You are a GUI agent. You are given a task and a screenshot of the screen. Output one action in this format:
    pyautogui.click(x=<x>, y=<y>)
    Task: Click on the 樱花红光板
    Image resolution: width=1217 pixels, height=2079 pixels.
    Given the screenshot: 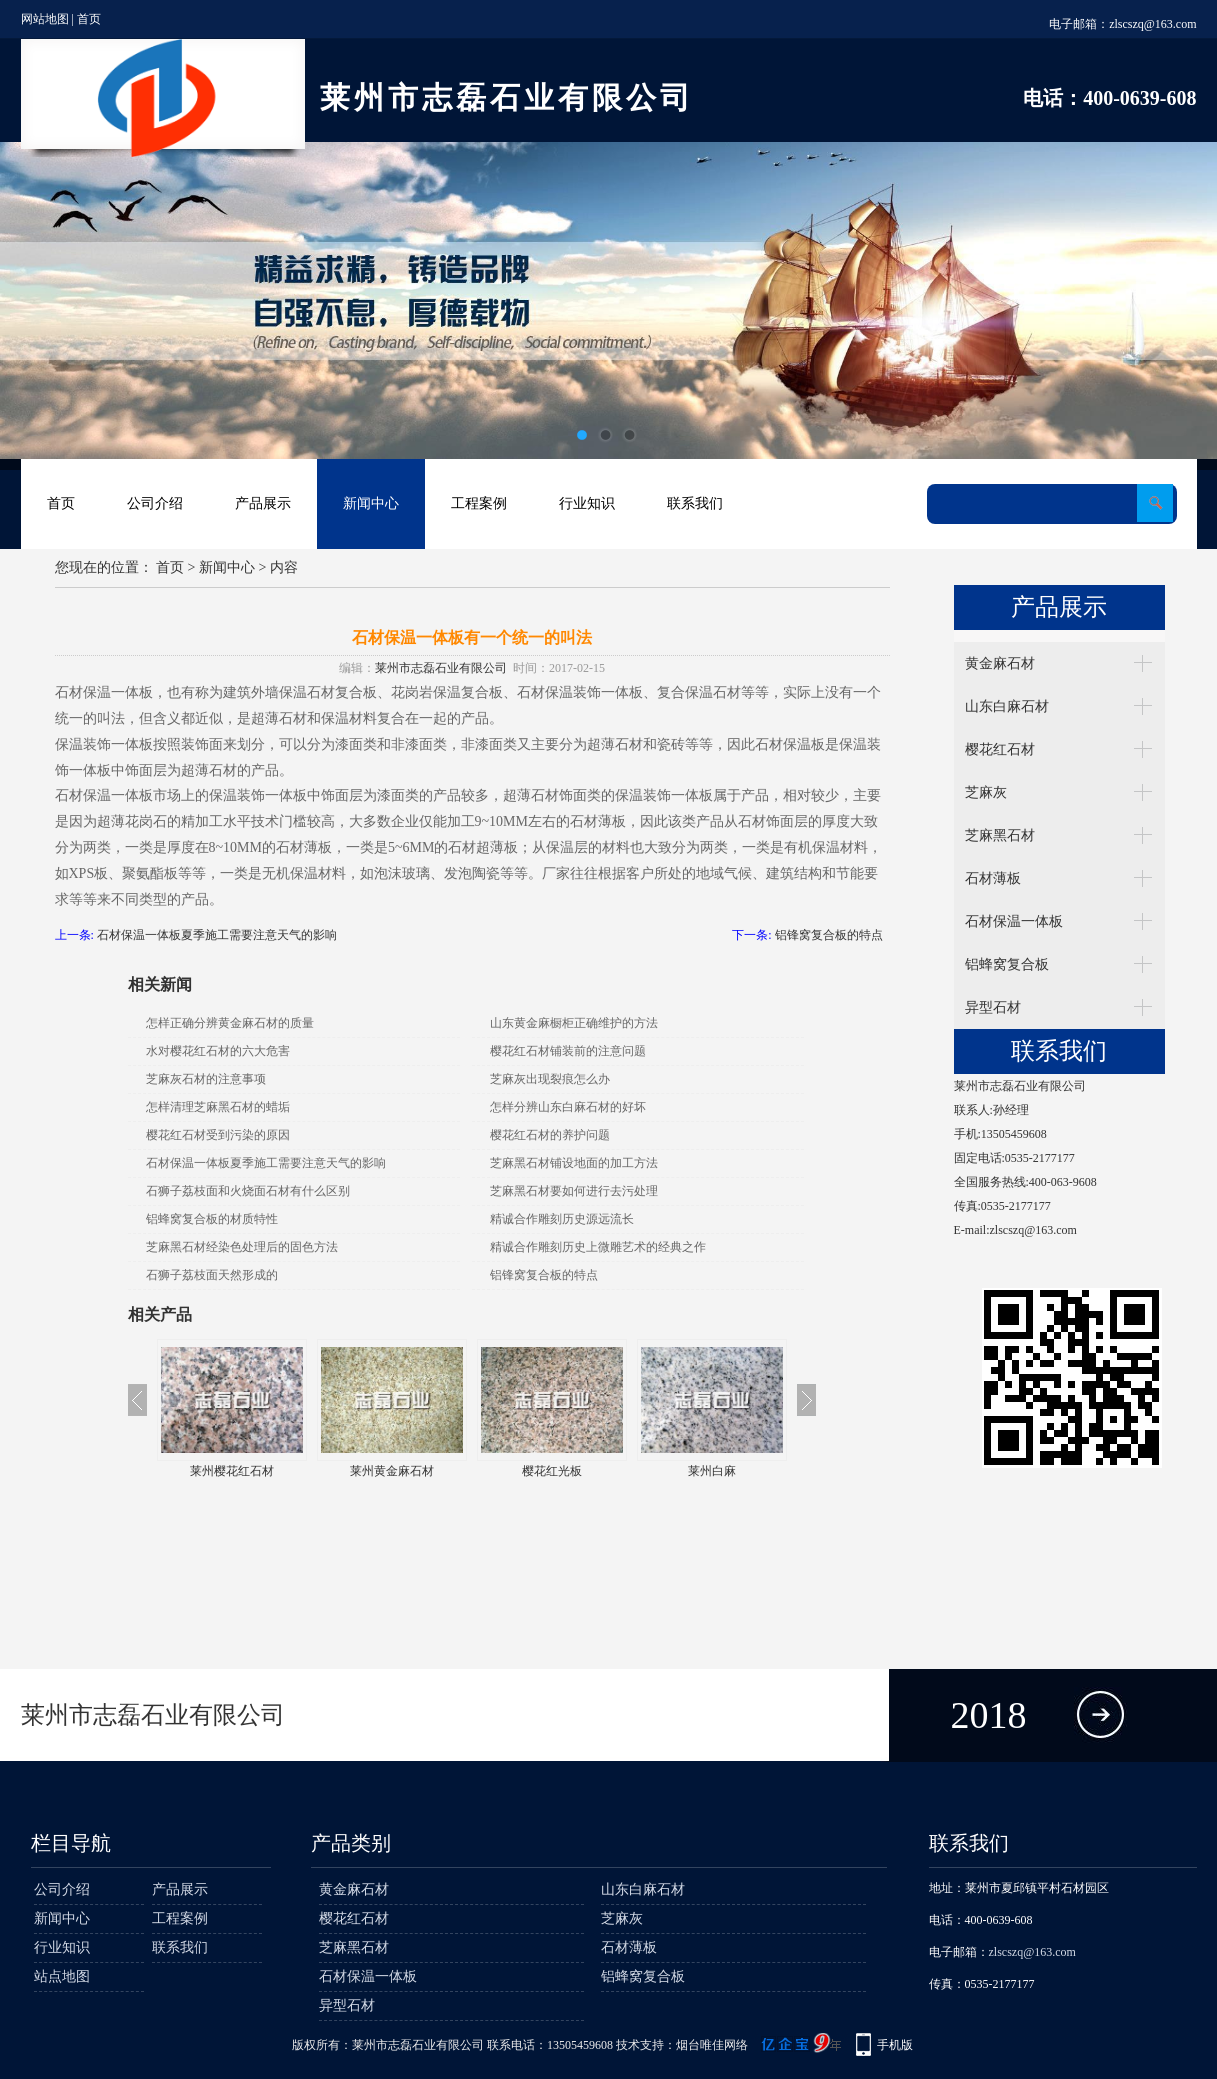 What is the action you would take?
    pyautogui.click(x=672, y=1471)
    